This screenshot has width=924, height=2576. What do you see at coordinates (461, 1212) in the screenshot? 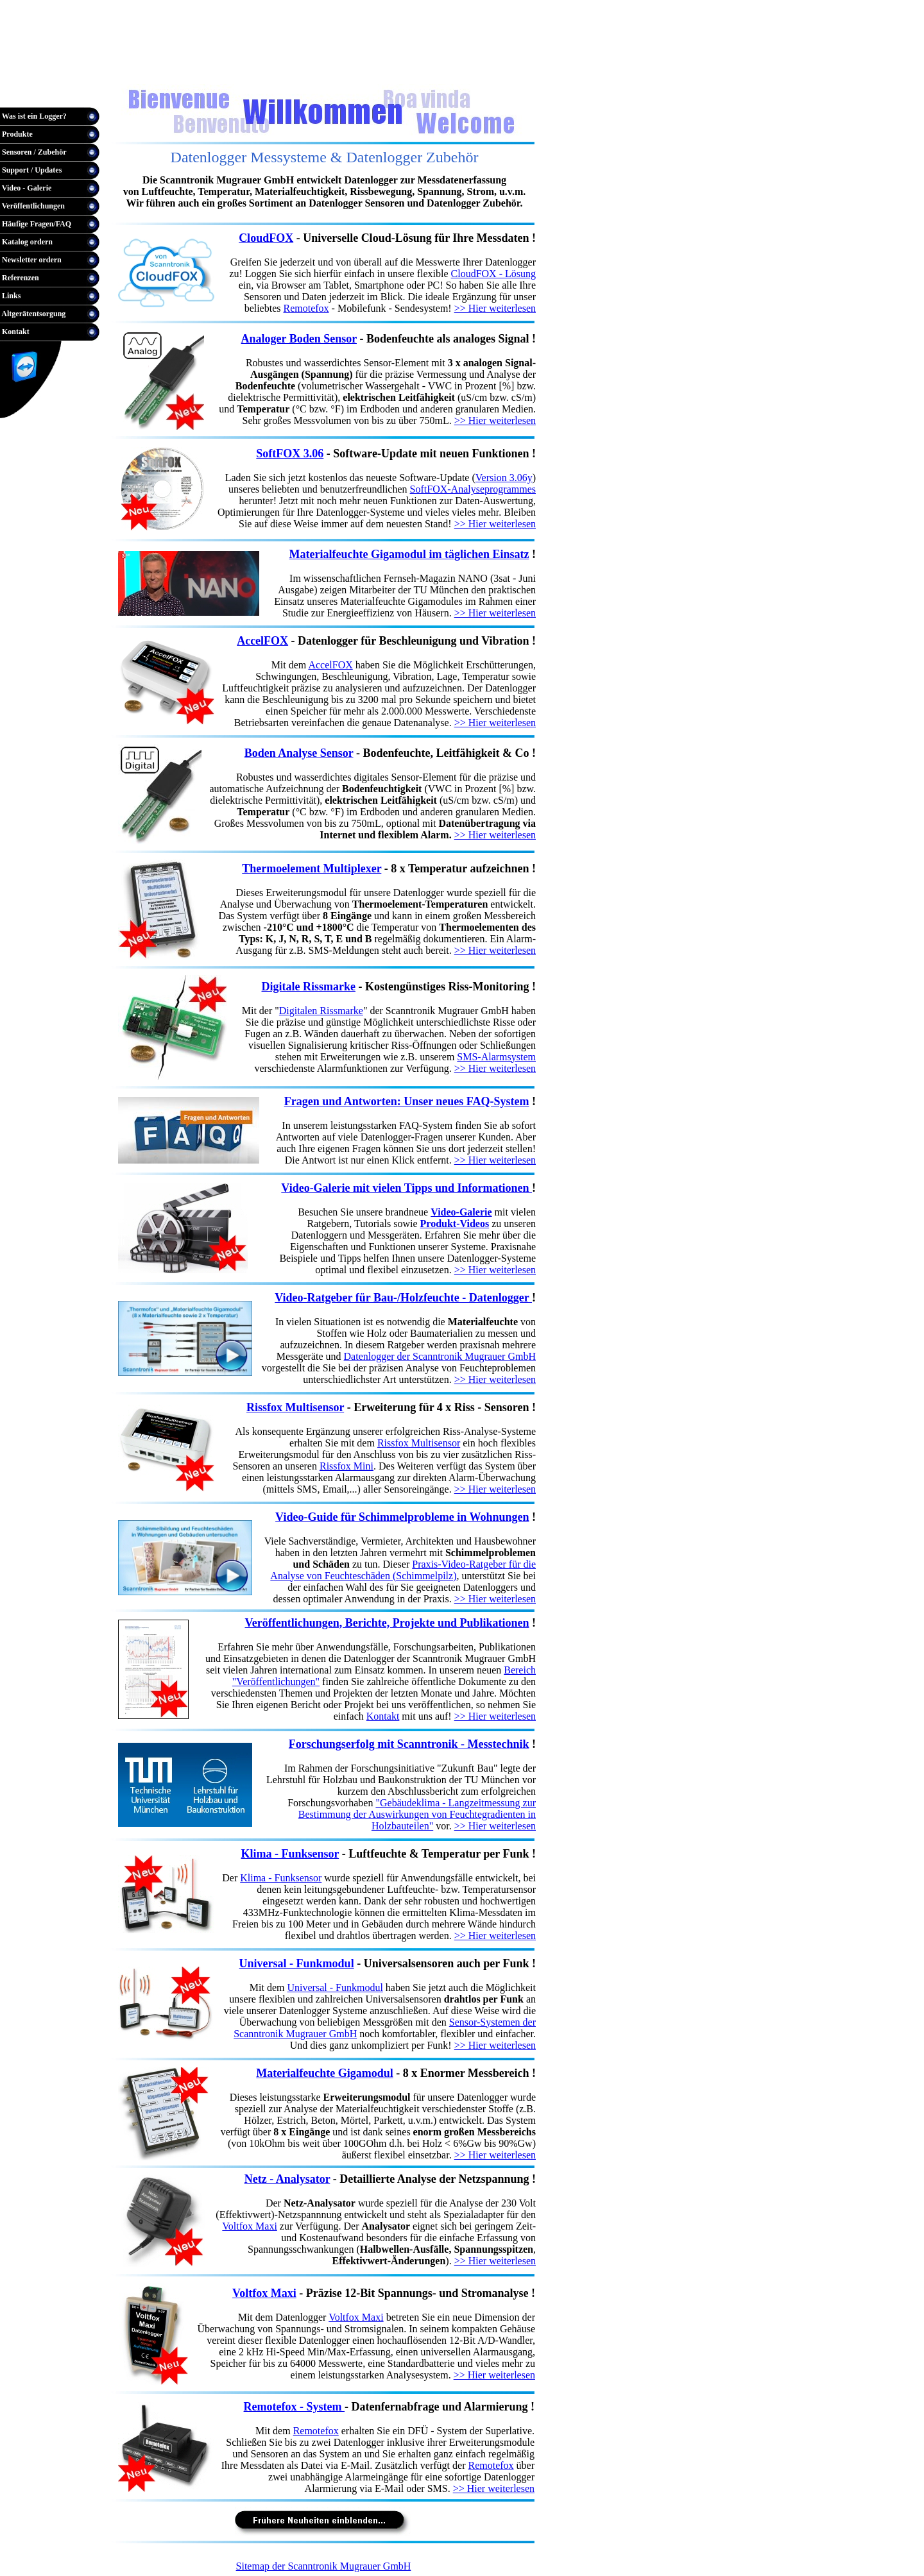
I see `Video-Galerie` at bounding box center [461, 1212].